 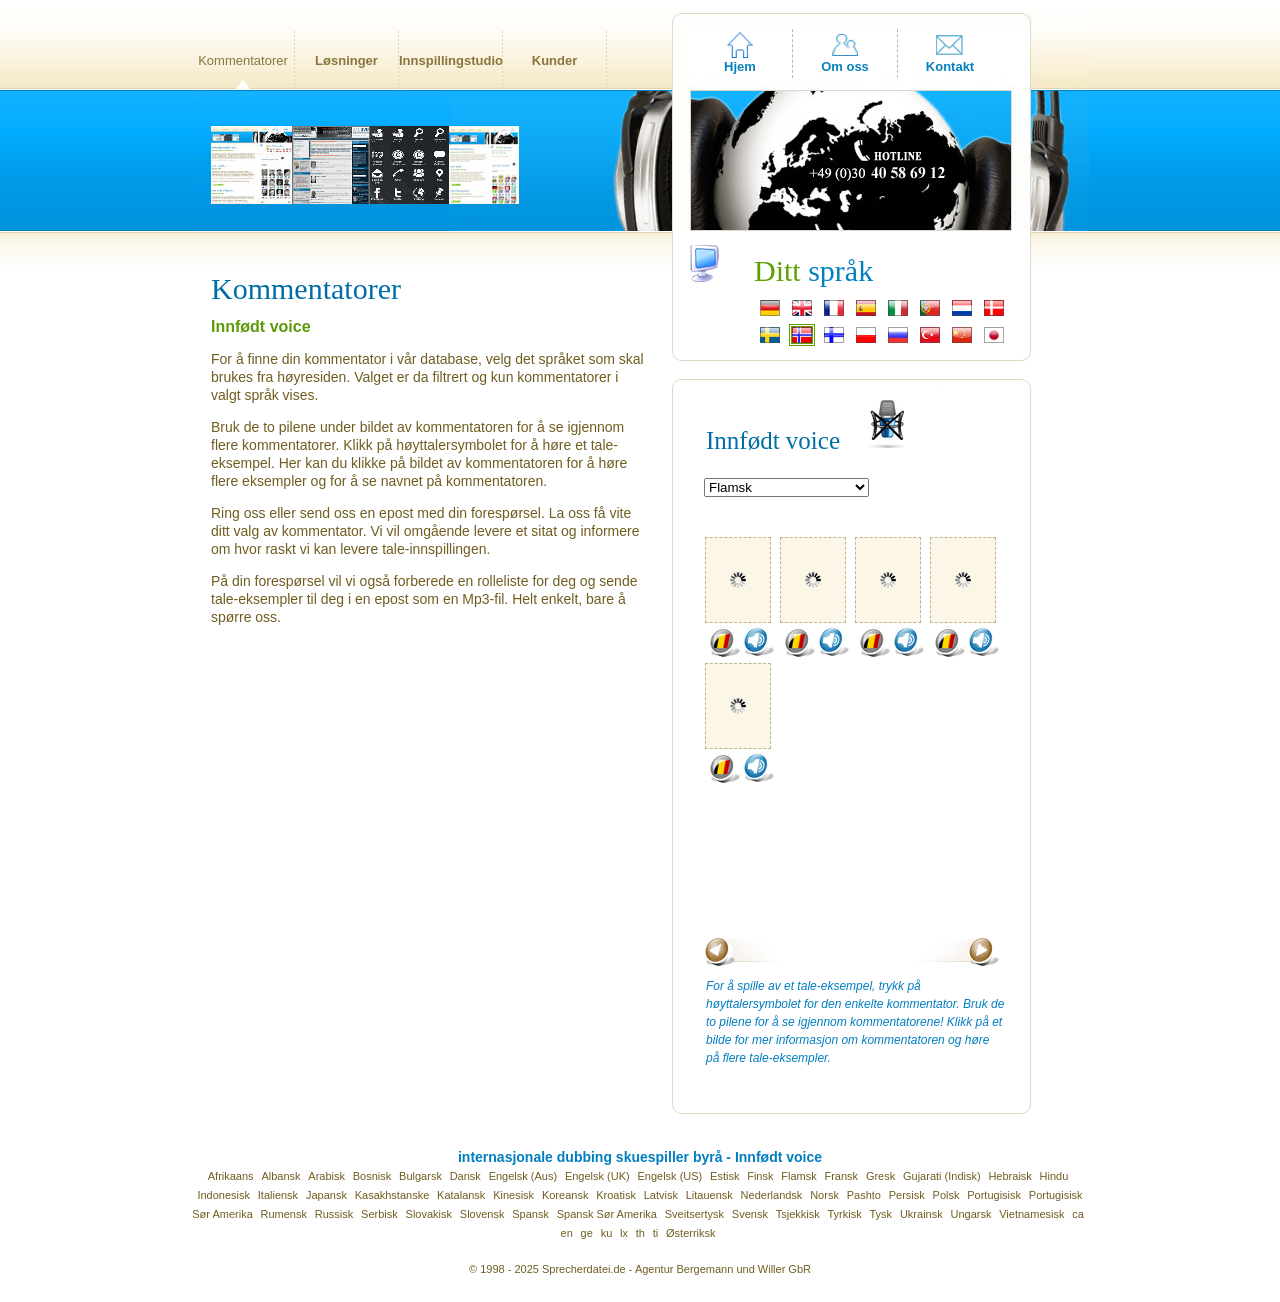 I want to click on Hjem, so click(x=740, y=66).